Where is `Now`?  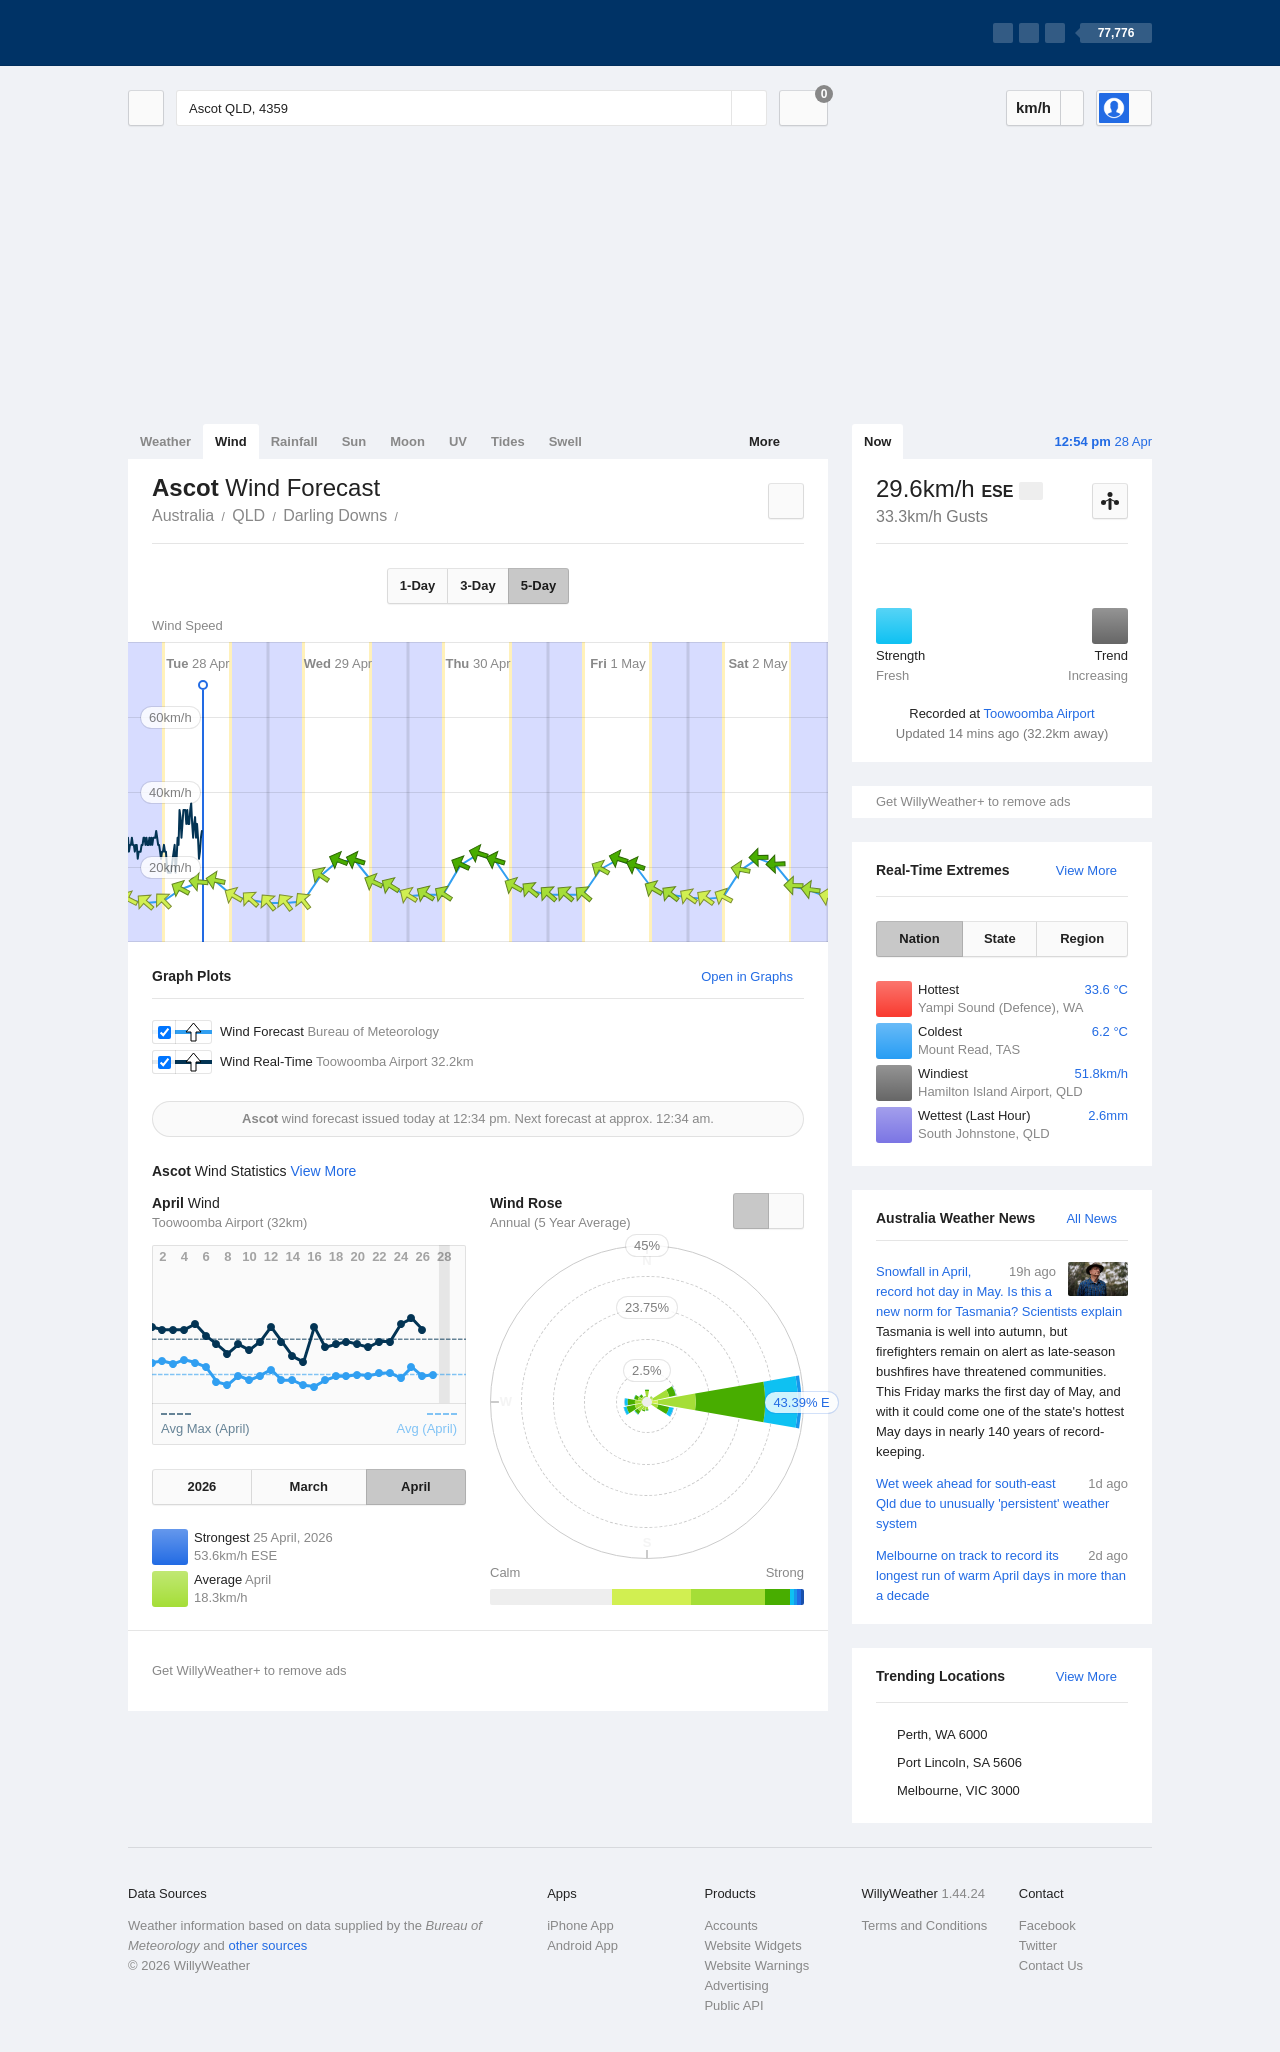 Now is located at coordinates (877, 441).